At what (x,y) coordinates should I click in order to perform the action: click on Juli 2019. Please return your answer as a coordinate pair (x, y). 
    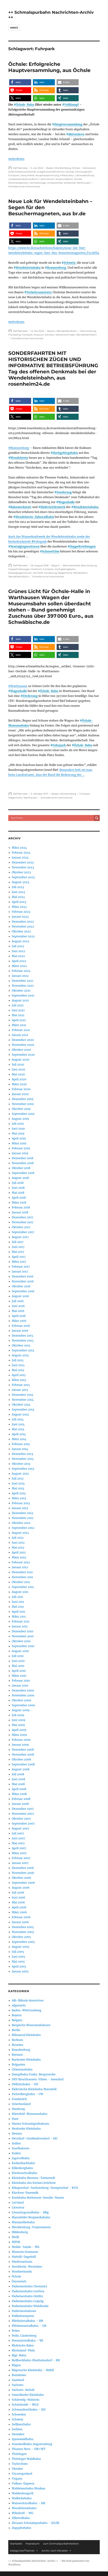
    Looking at the image, I should click on (18, 1123).